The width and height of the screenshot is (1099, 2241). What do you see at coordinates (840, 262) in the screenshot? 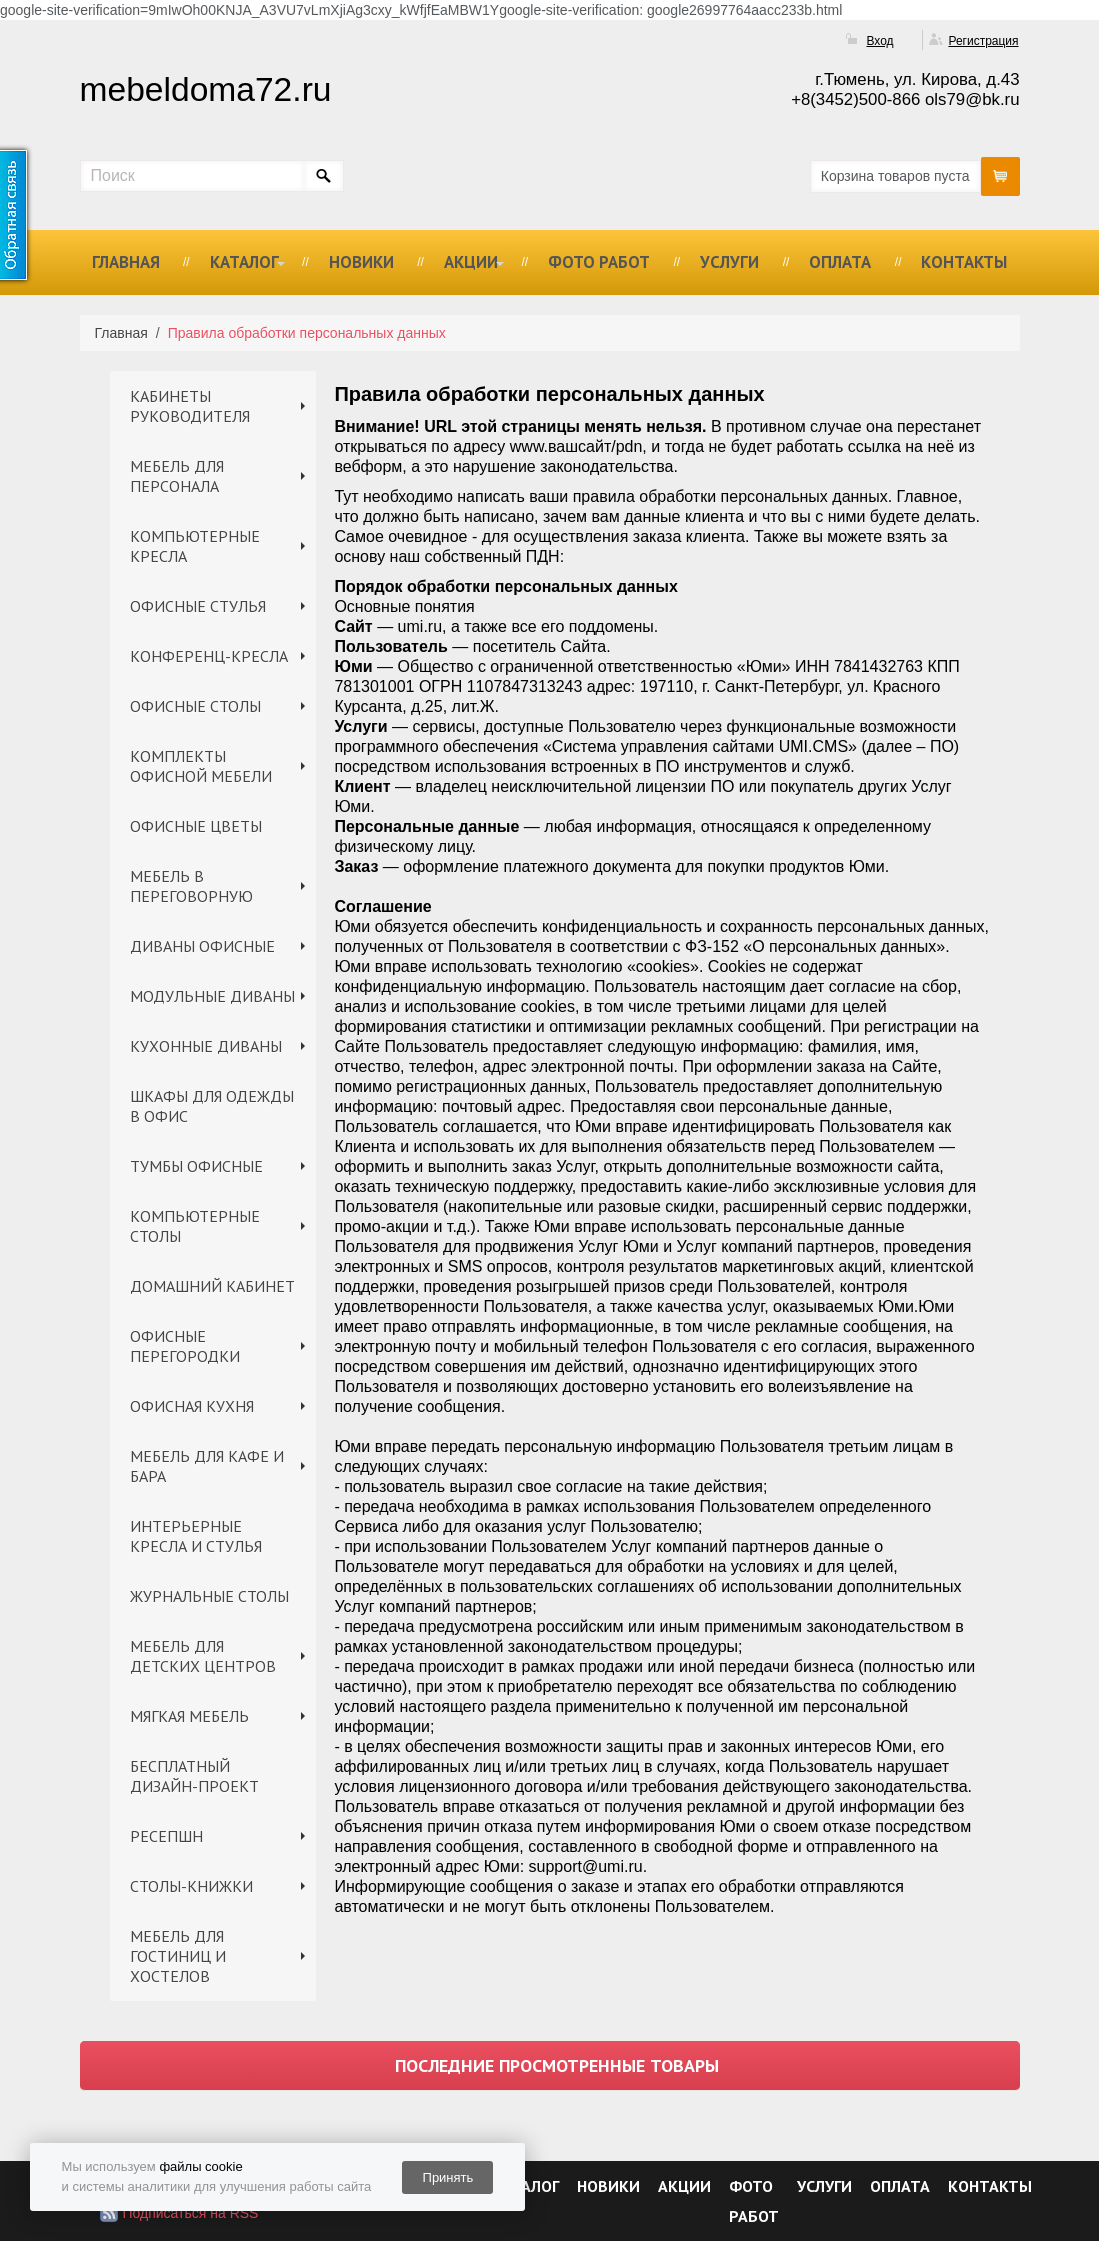
I see `ОПЛАТА` at bounding box center [840, 262].